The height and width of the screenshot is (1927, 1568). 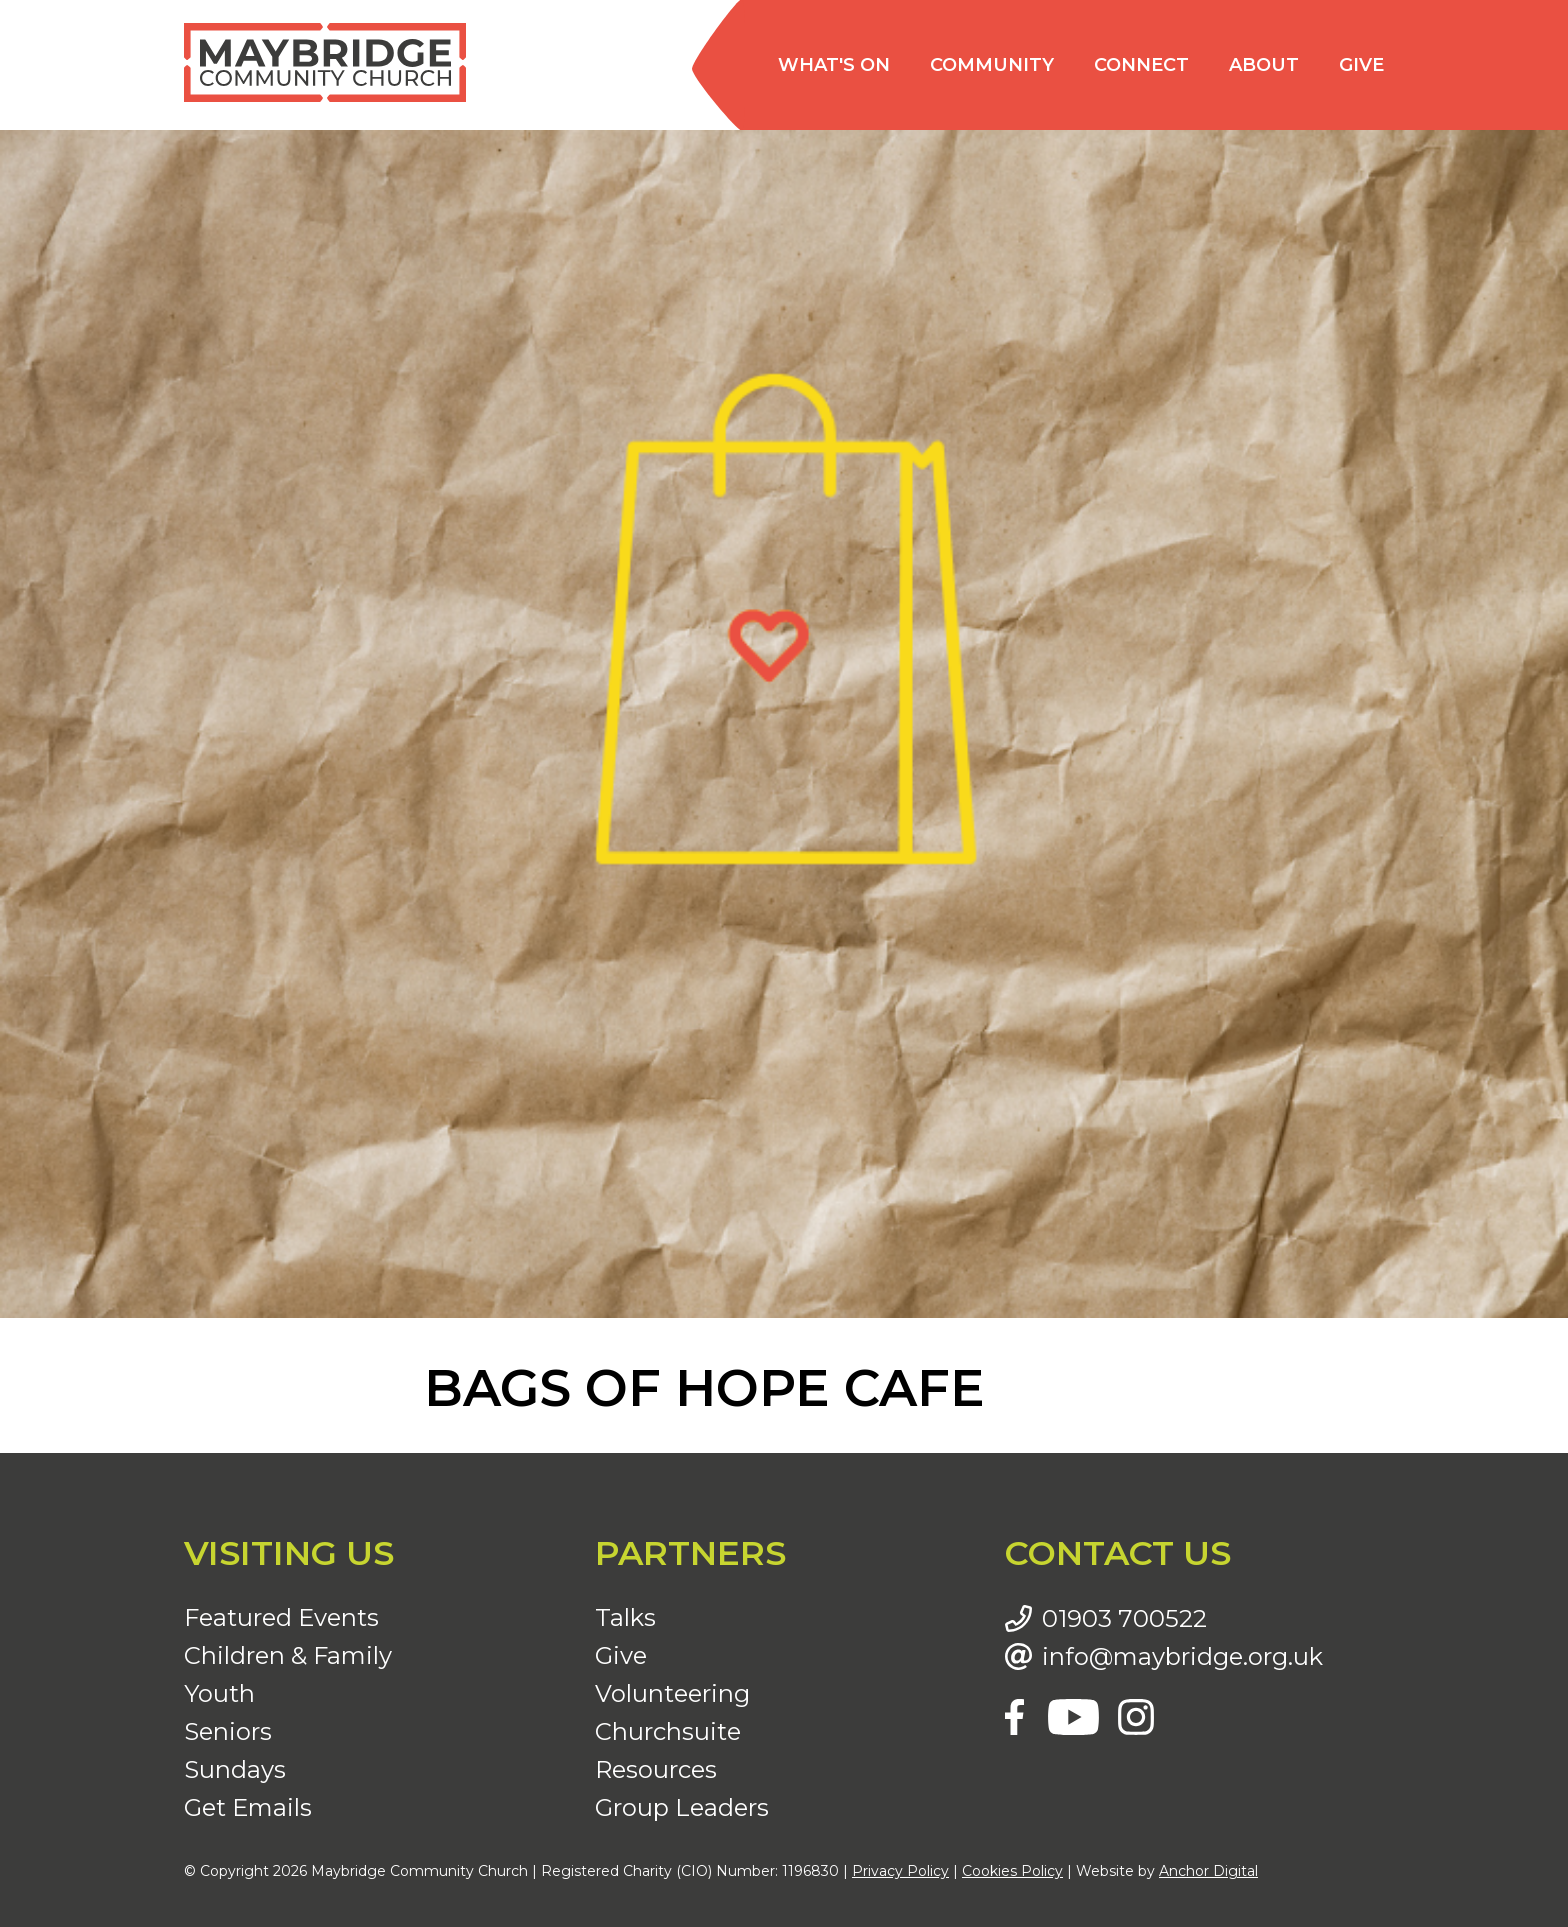 I want to click on Seniors, so click(x=228, y=1731).